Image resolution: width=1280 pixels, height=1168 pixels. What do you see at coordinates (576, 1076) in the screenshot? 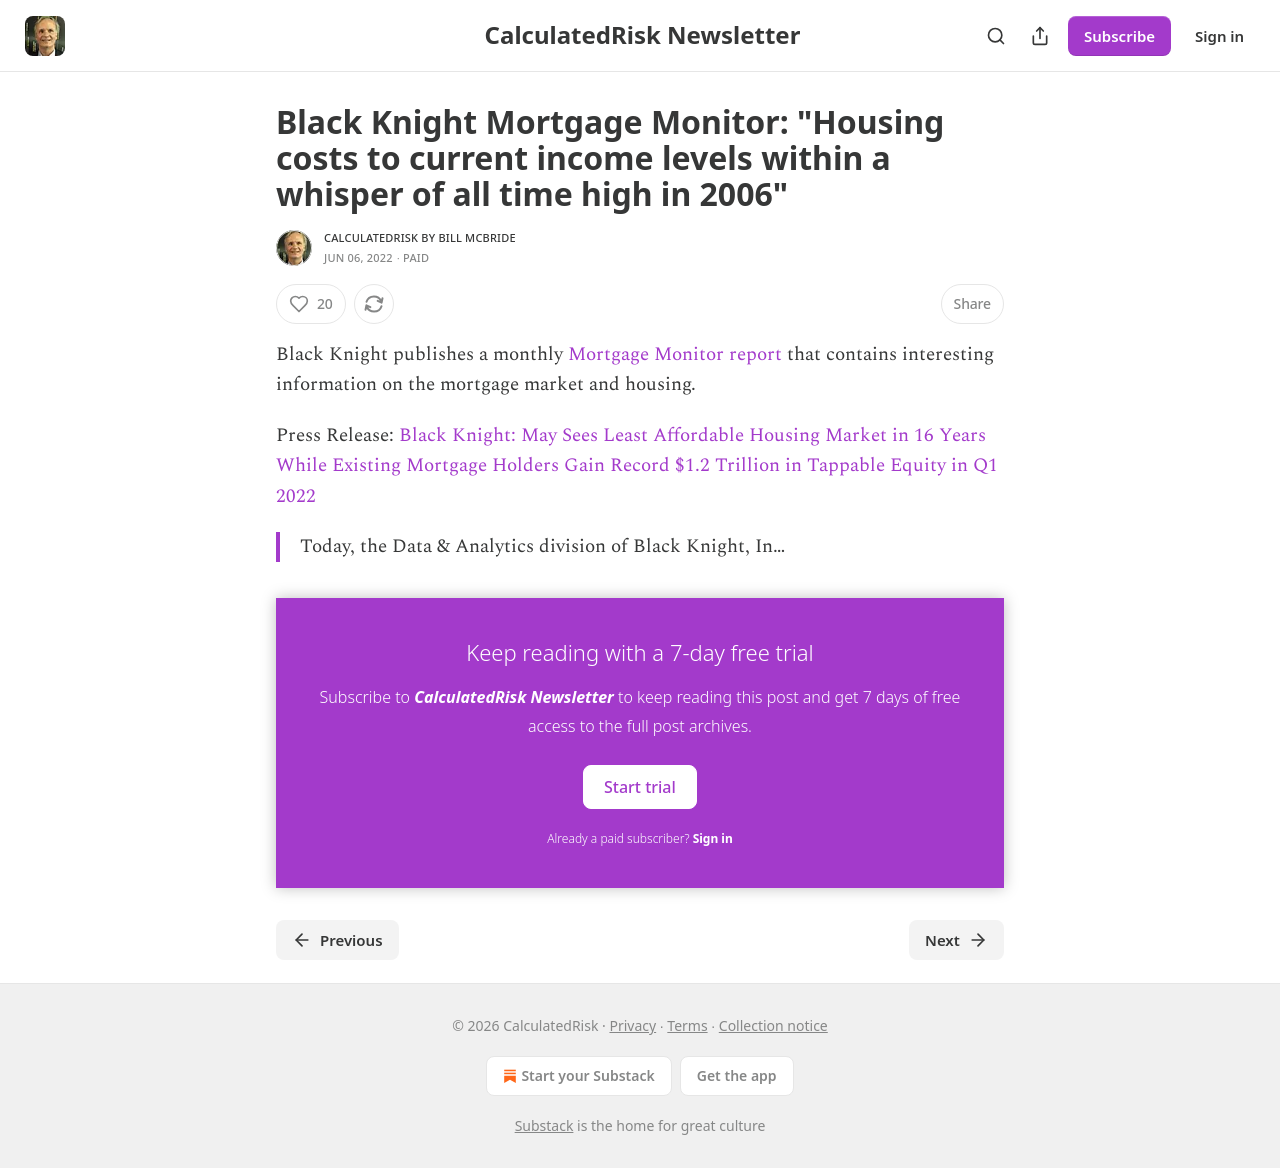
I see `Start your Substack` at bounding box center [576, 1076].